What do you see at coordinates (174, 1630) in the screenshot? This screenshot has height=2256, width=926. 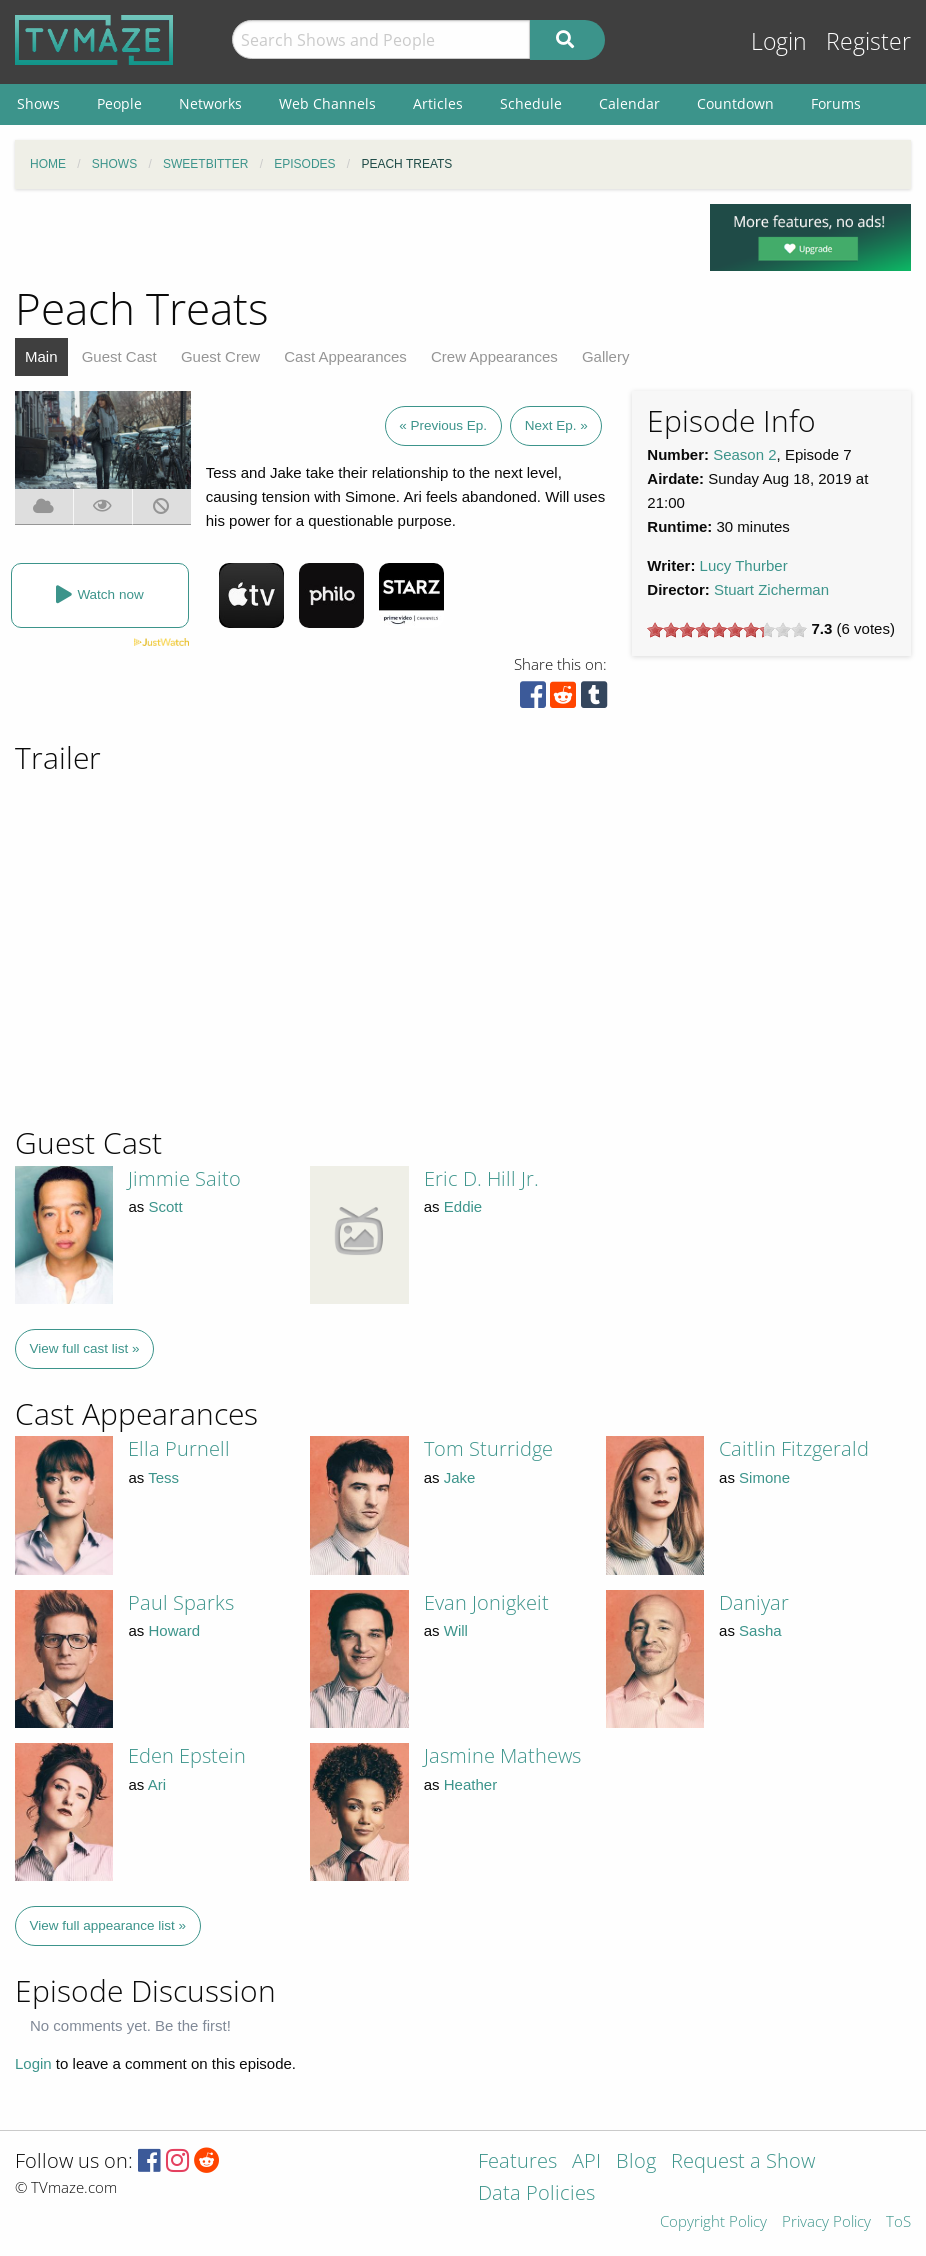 I see `Howard` at bounding box center [174, 1630].